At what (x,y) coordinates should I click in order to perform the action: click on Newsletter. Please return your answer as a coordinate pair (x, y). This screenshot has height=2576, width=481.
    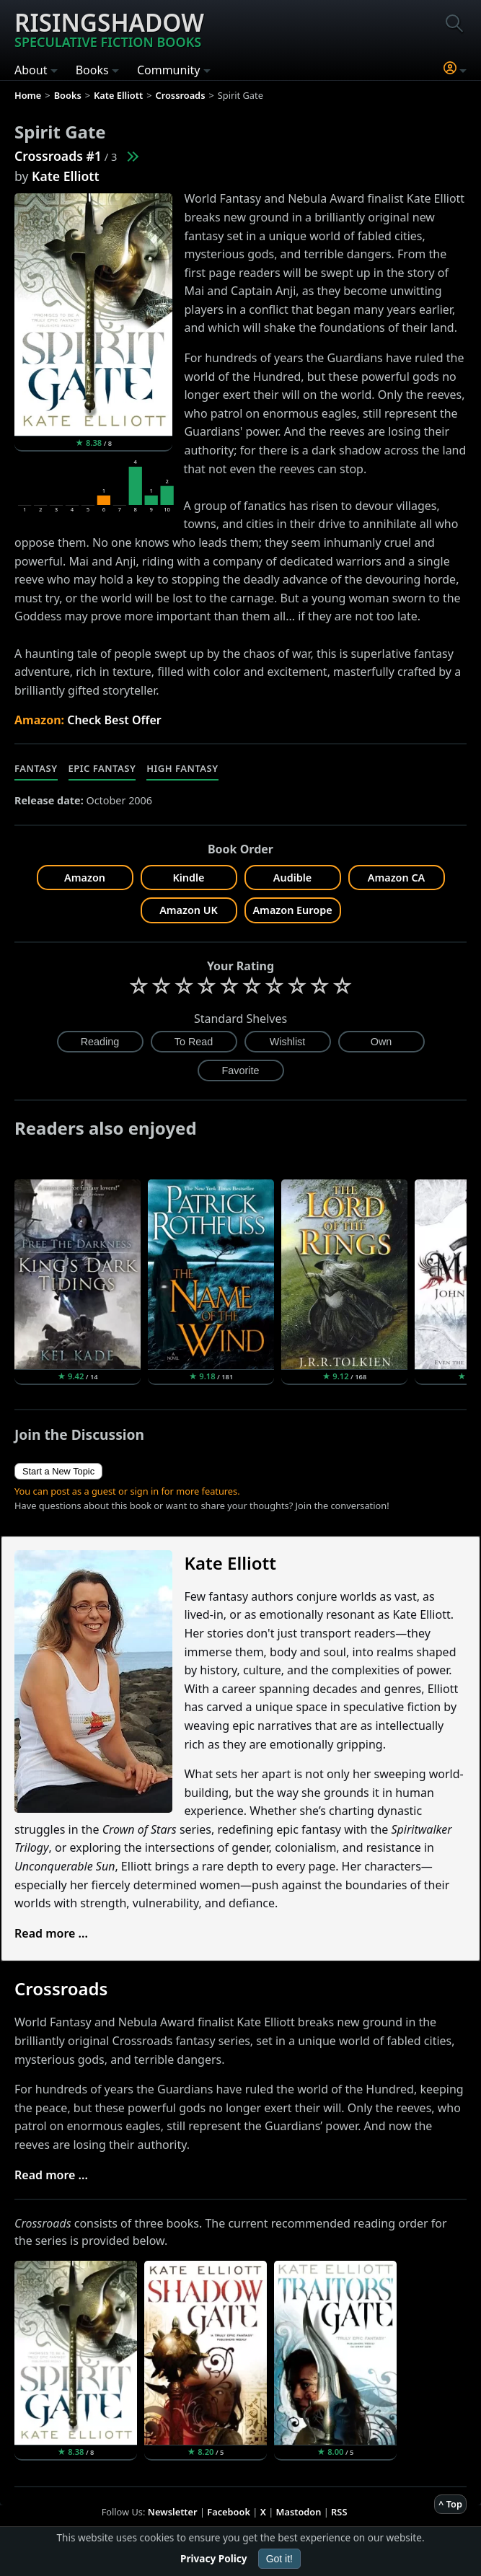
    Looking at the image, I should click on (173, 2511).